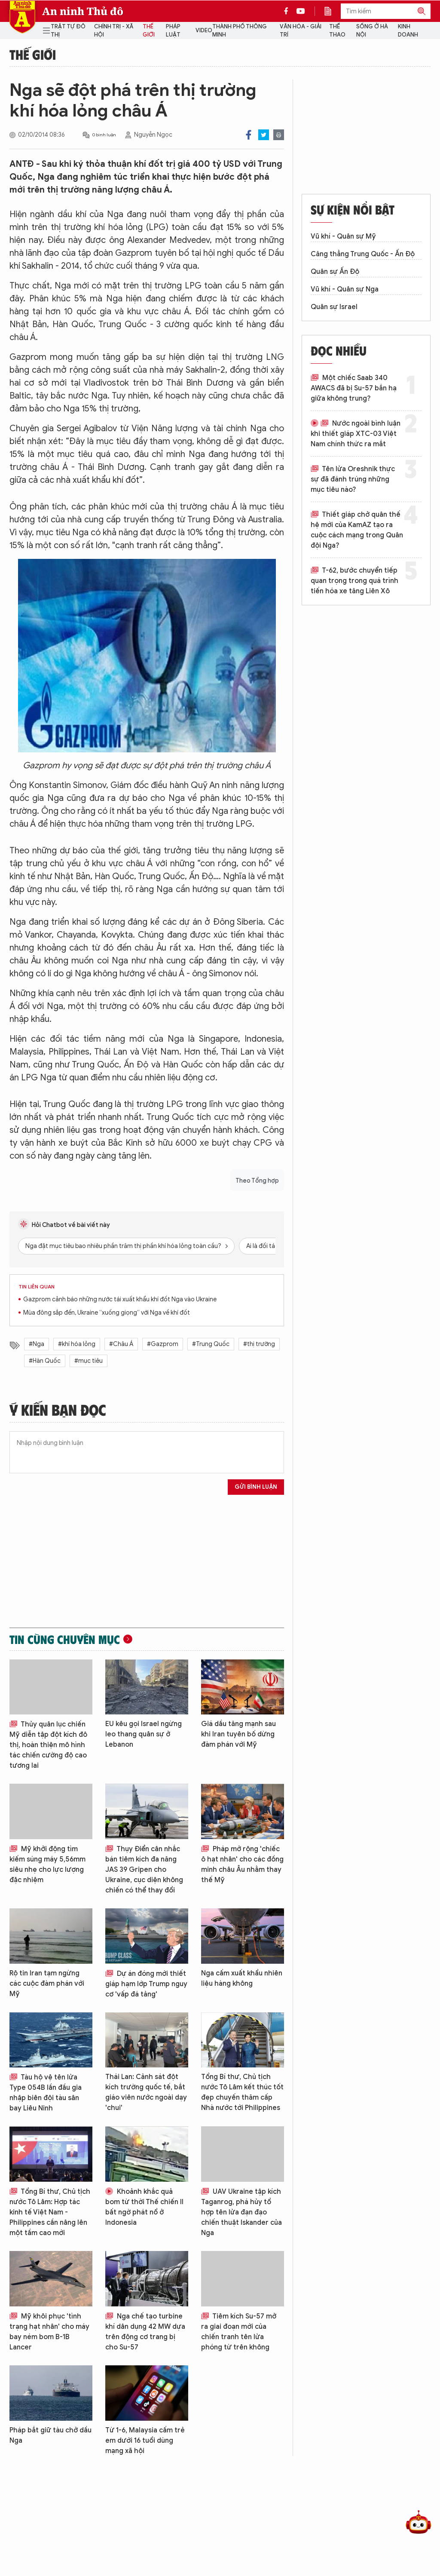 Image resolution: width=440 pixels, height=2576 pixels. I want to click on Mỹ khôi phục 'tình trạng hạt nhân' cho máy bay ném bom B-1B Lancer, so click(49, 2332).